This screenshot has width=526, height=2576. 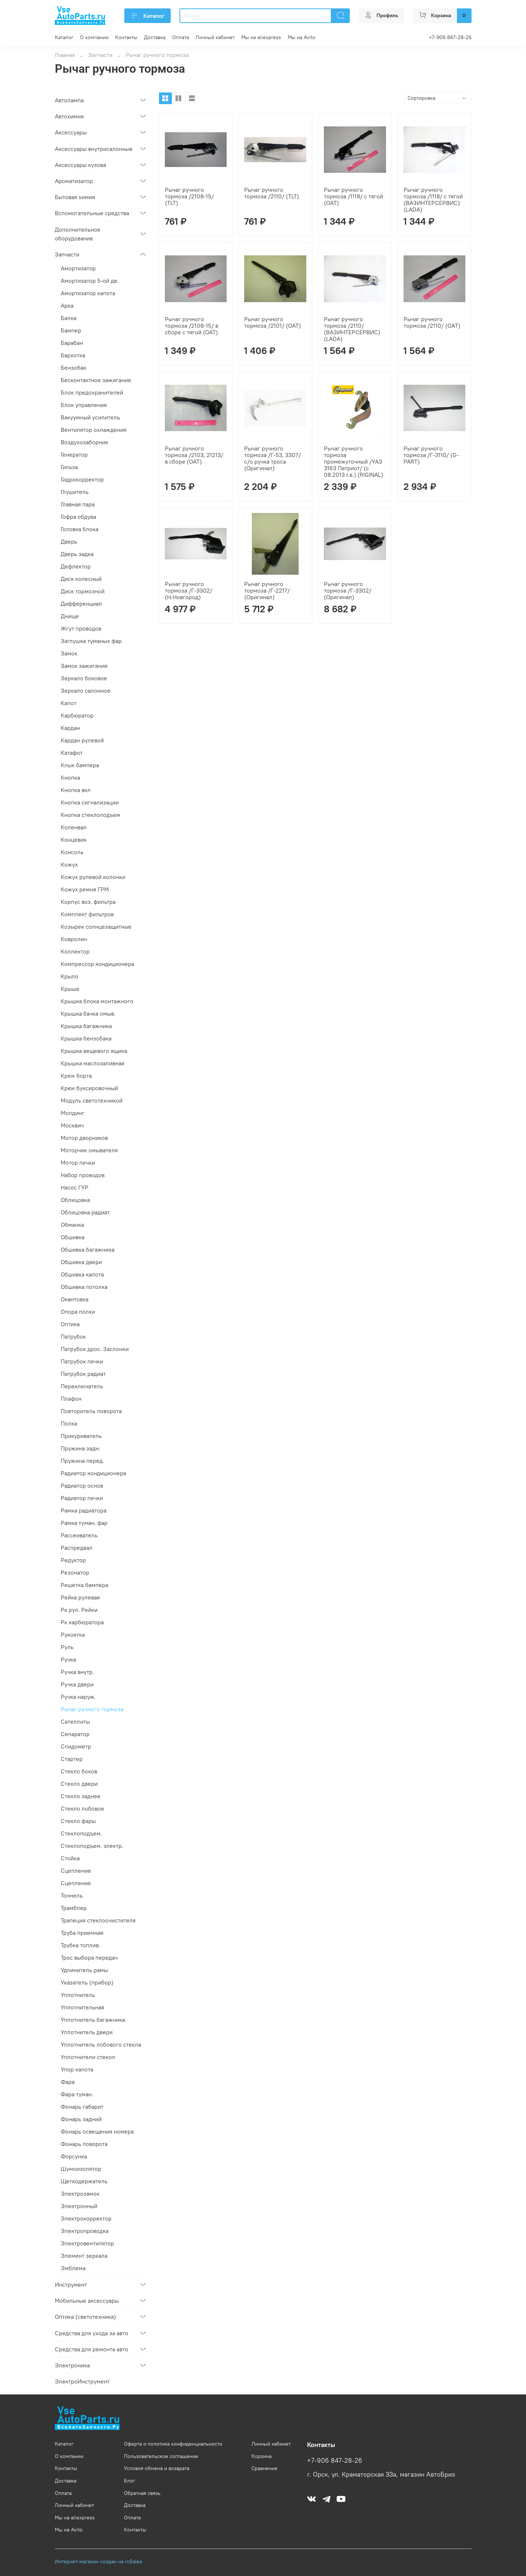 I want to click on Фонарь поворота, so click(x=84, y=2143).